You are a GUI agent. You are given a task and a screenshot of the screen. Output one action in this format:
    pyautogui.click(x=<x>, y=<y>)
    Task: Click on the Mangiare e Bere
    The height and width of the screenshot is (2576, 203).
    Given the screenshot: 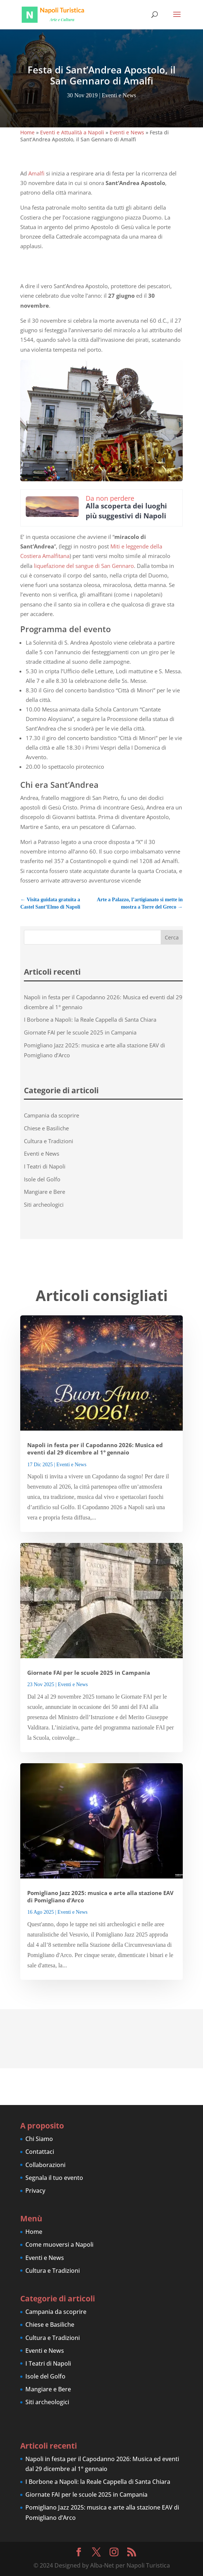 What is the action you would take?
    pyautogui.click(x=44, y=1191)
    